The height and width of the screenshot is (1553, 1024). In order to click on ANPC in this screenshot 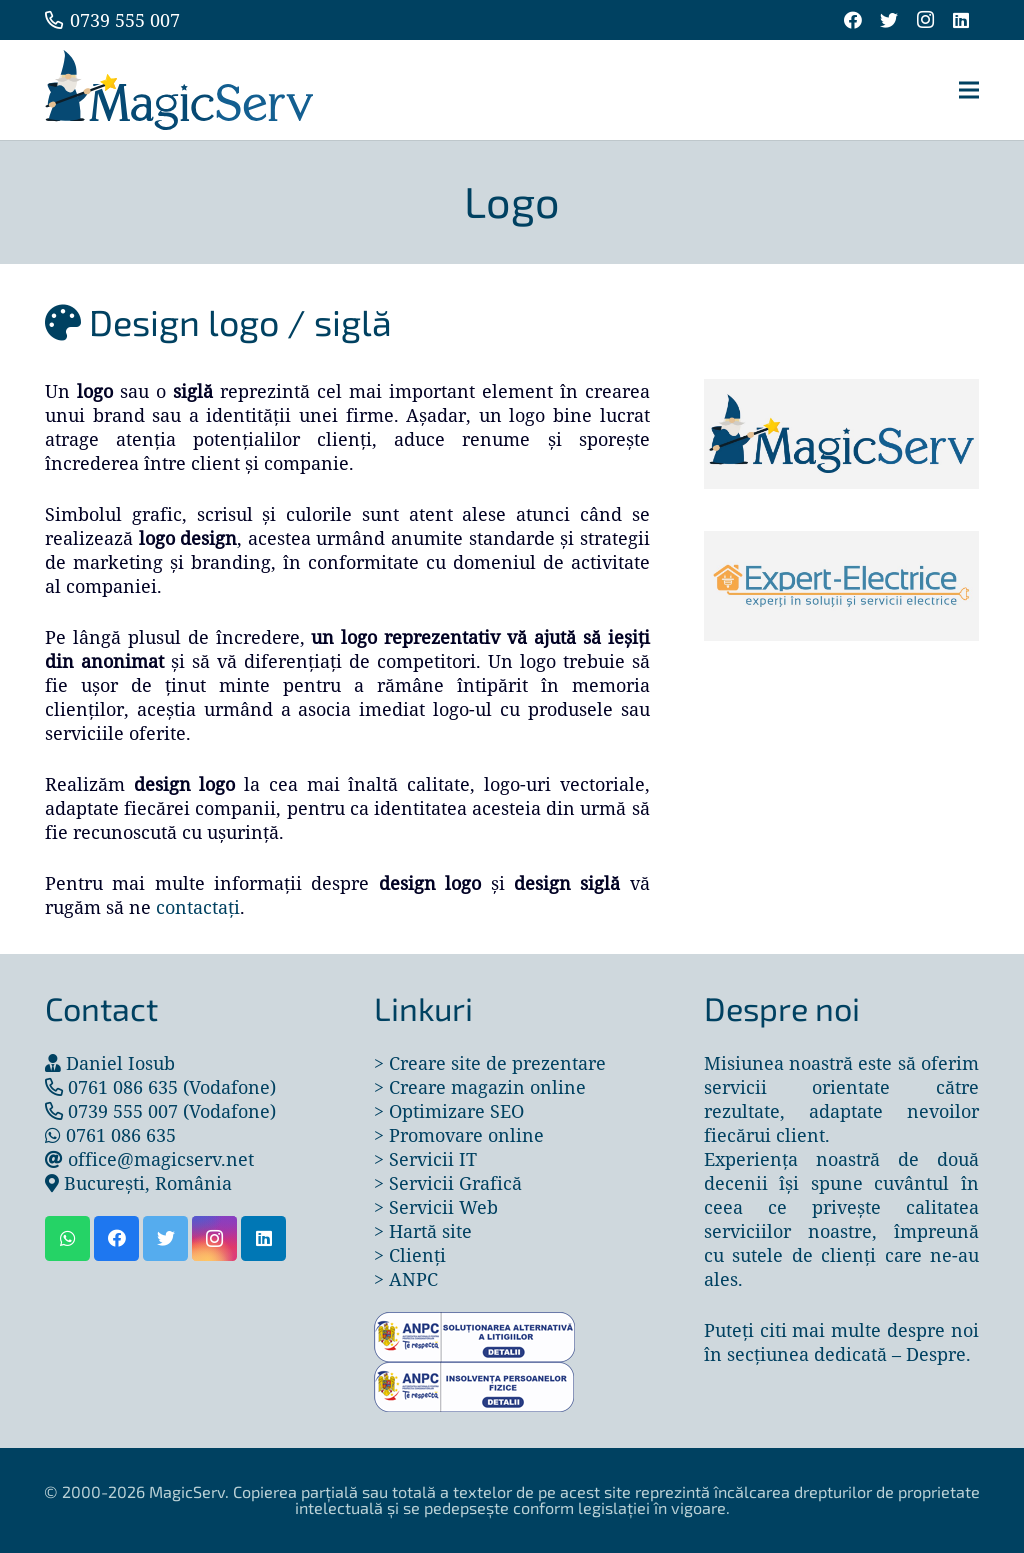, I will do `click(413, 1279)`.